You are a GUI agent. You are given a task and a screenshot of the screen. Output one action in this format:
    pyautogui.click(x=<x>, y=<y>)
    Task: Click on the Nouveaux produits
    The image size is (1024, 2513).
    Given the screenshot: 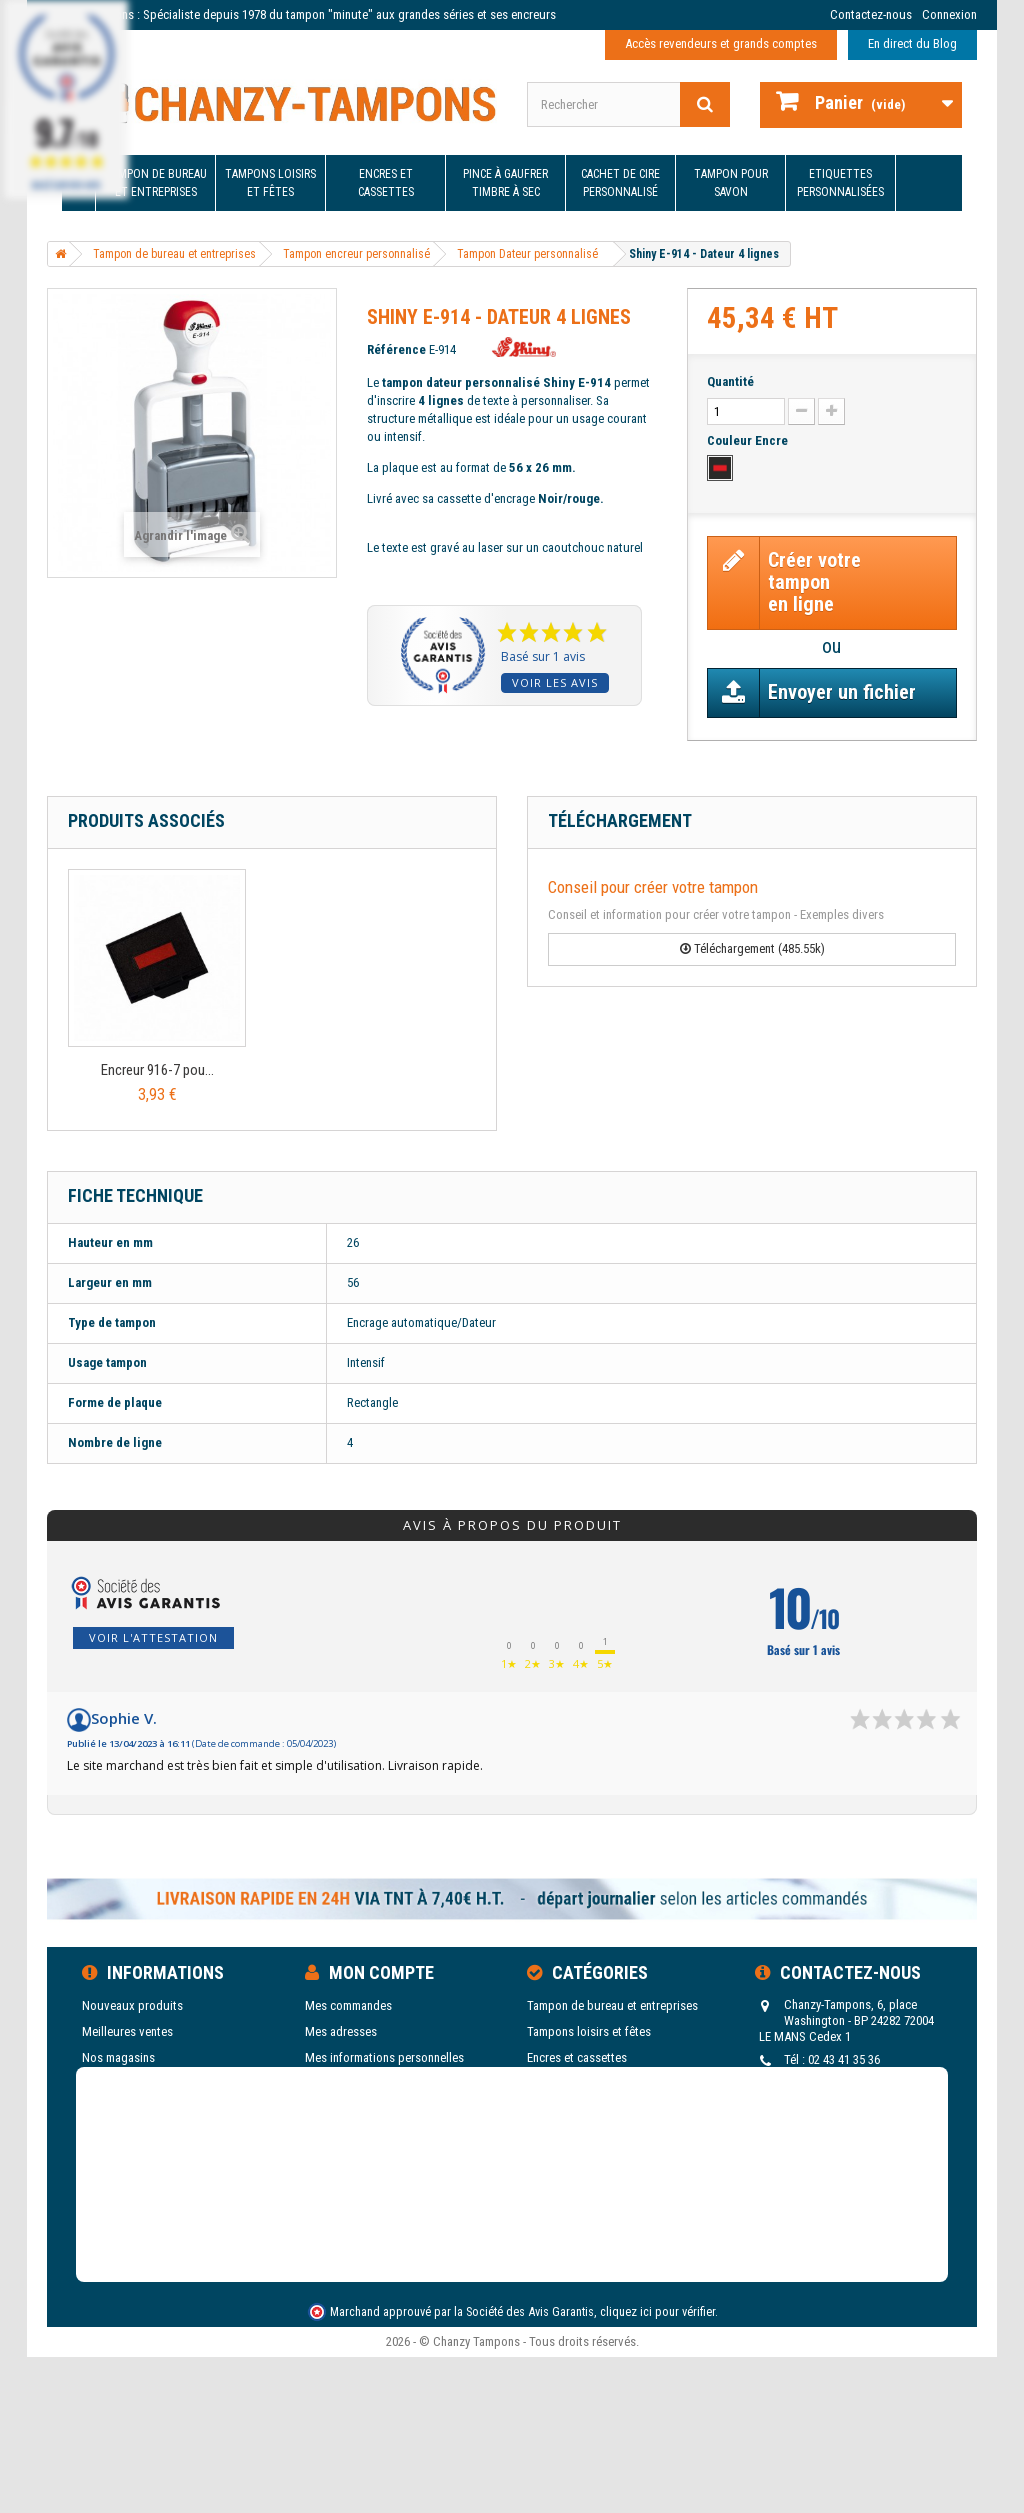 What is the action you would take?
    pyautogui.click(x=132, y=2005)
    